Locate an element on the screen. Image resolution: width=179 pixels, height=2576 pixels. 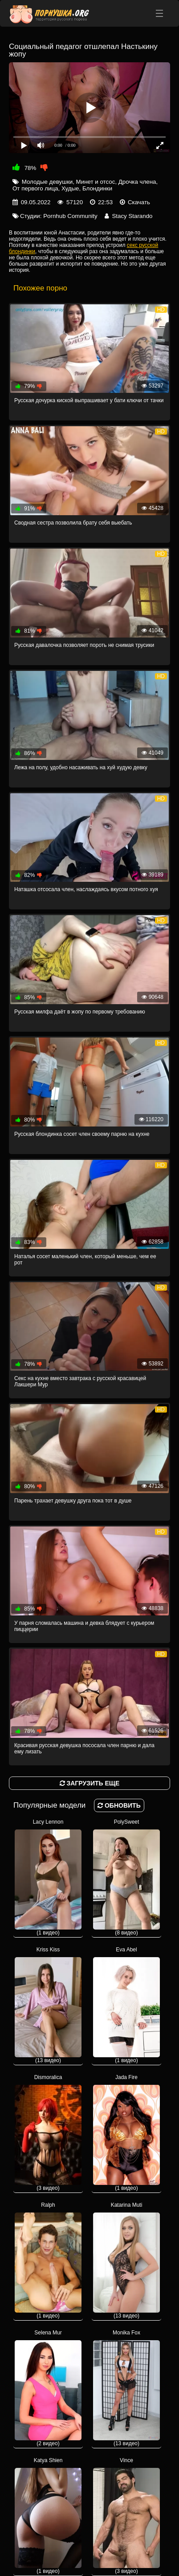
Худые is located at coordinates (70, 188).